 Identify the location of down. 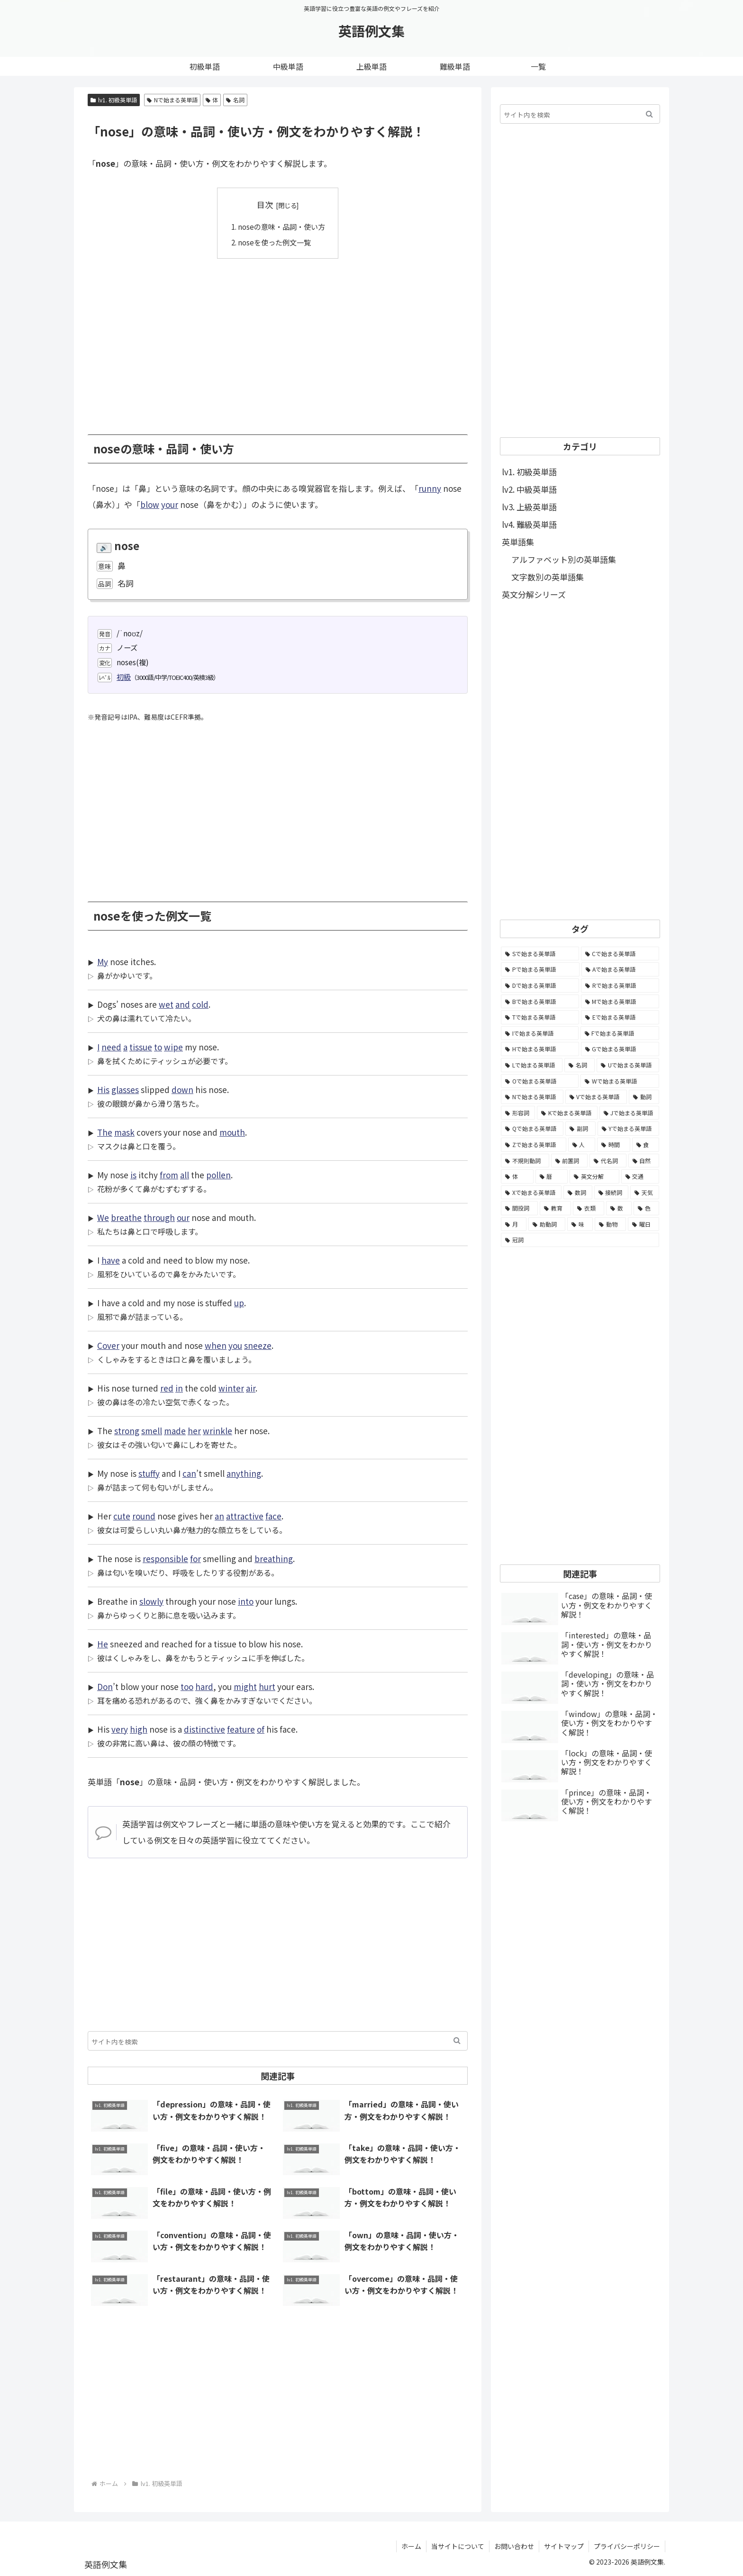
(182, 1089).